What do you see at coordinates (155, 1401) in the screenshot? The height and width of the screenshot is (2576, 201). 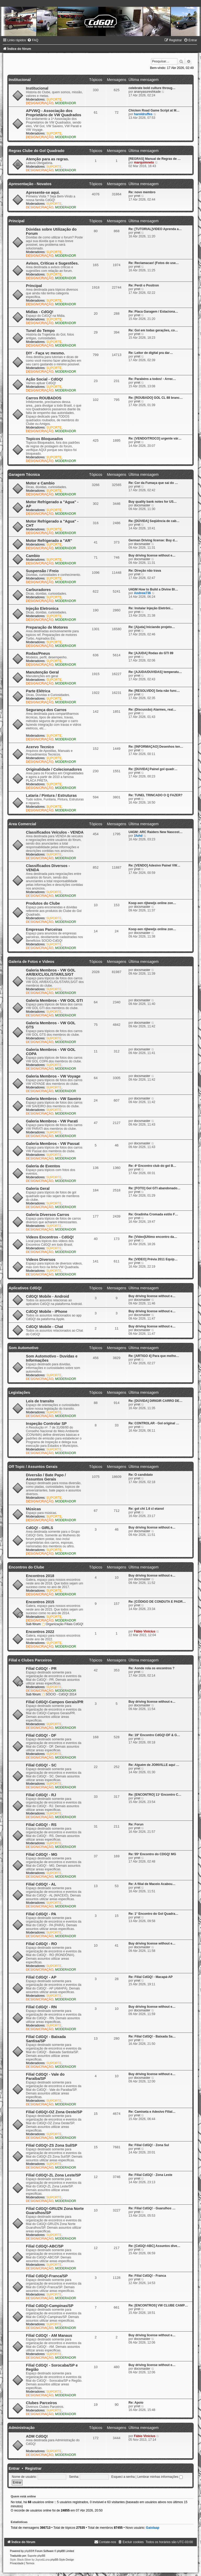 I see `Re: [DÚVIDA] DIRIGIR CARRO DE…` at bounding box center [155, 1401].